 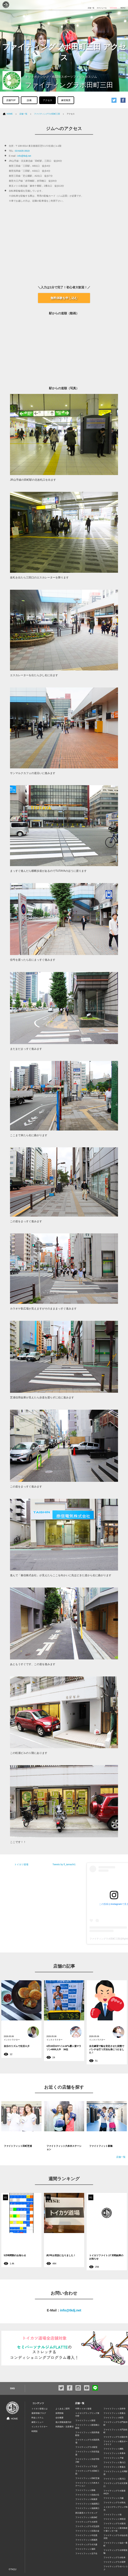 What do you see at coordinates (87, 2531) in the screenshot?
I see `ファイトフィット目黒白金` at bounding box center [87, 2531].